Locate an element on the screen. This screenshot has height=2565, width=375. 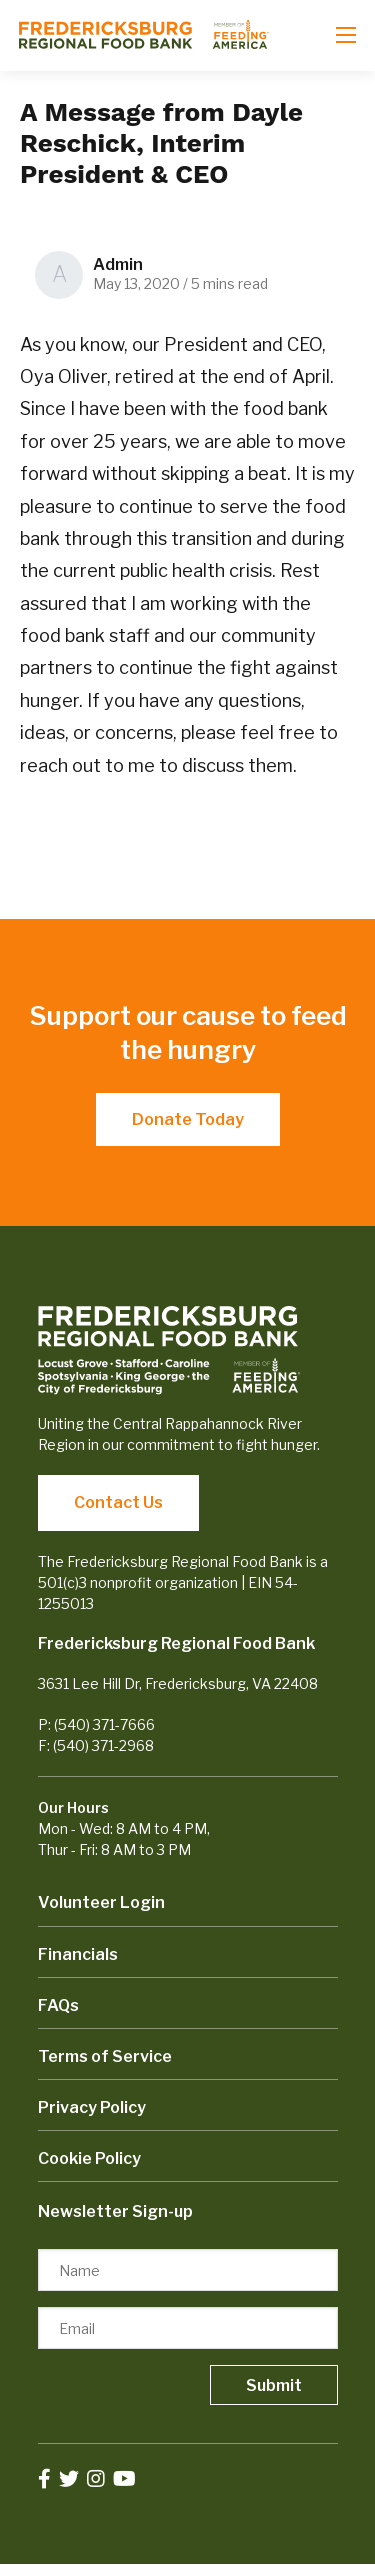
[Open mobile menu] is located at coordinates (346, 35).